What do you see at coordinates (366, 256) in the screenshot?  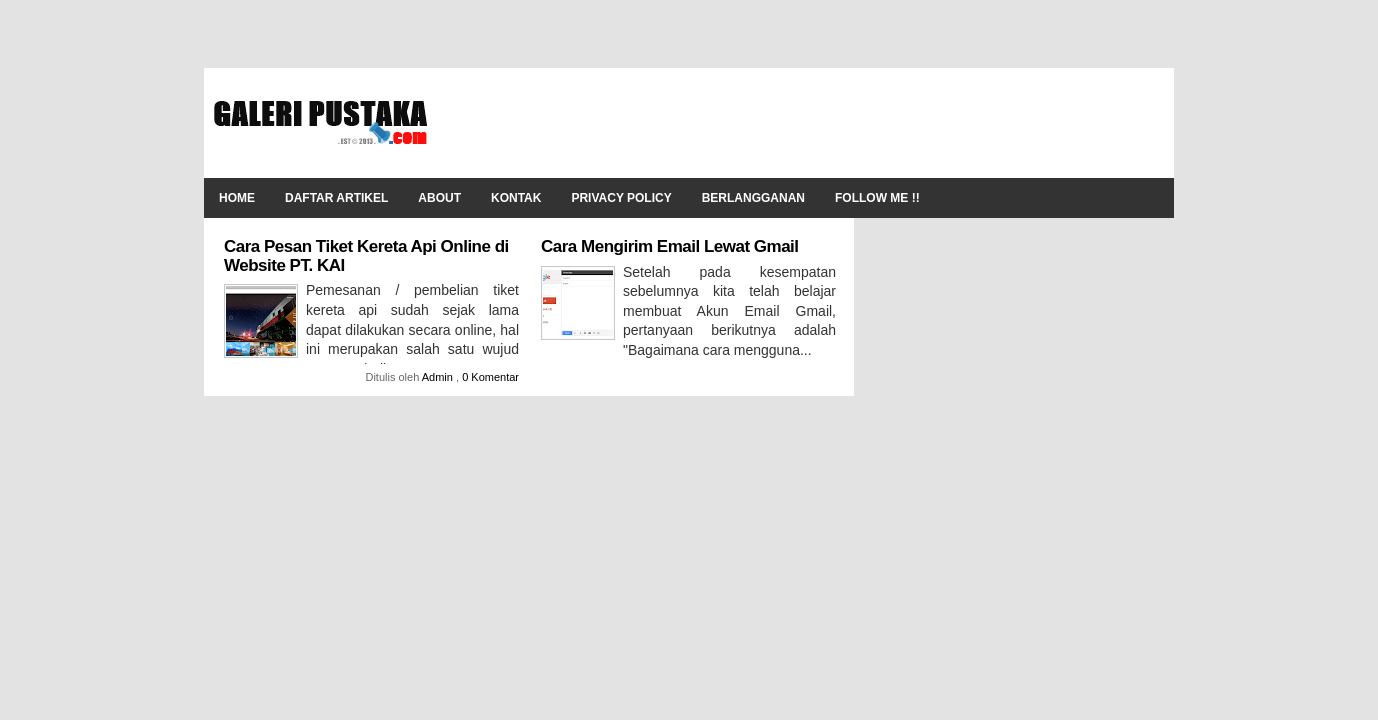 I see `Cara Pesan Tiket Kereta Api Online di Website PT. KAI` at bounding box center [366, 256].